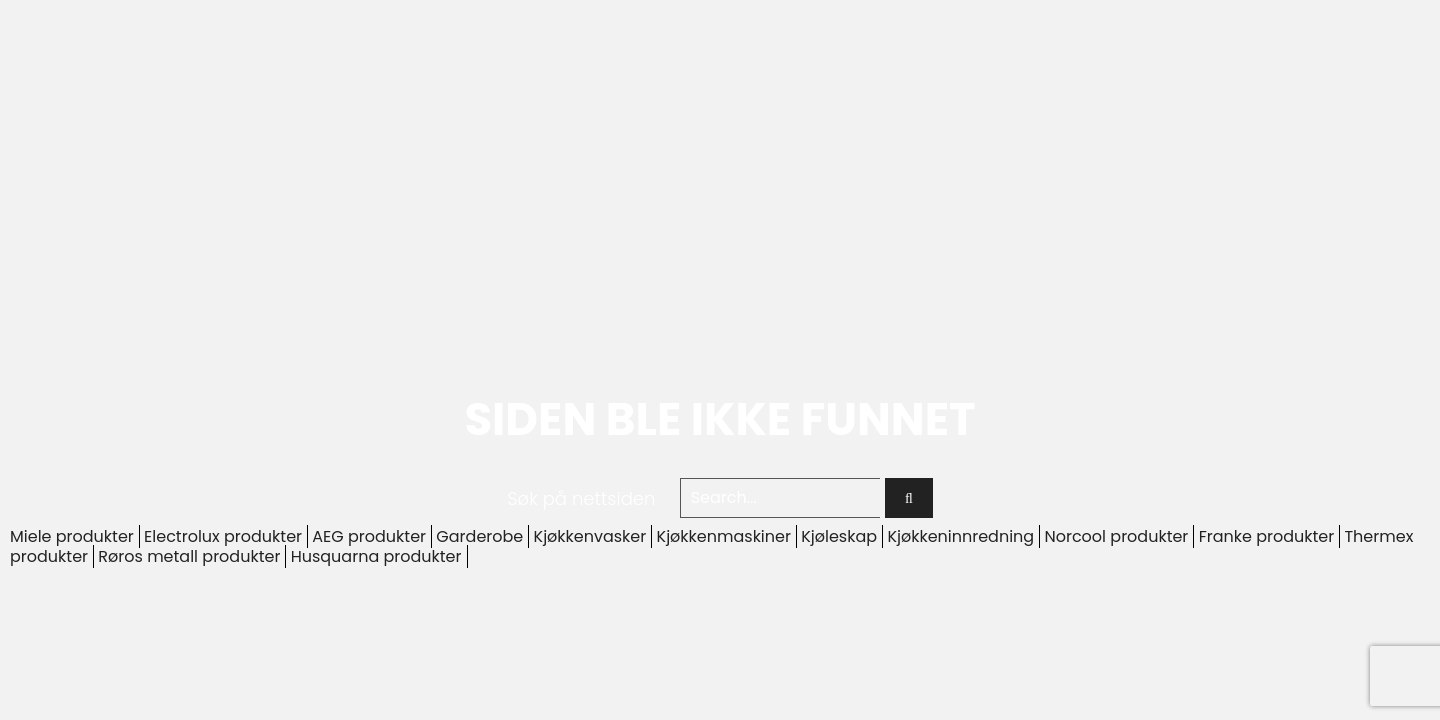  Describe the element at coordinates (839, 536) in the screenshot. I see `Kjøleskap` at that location.